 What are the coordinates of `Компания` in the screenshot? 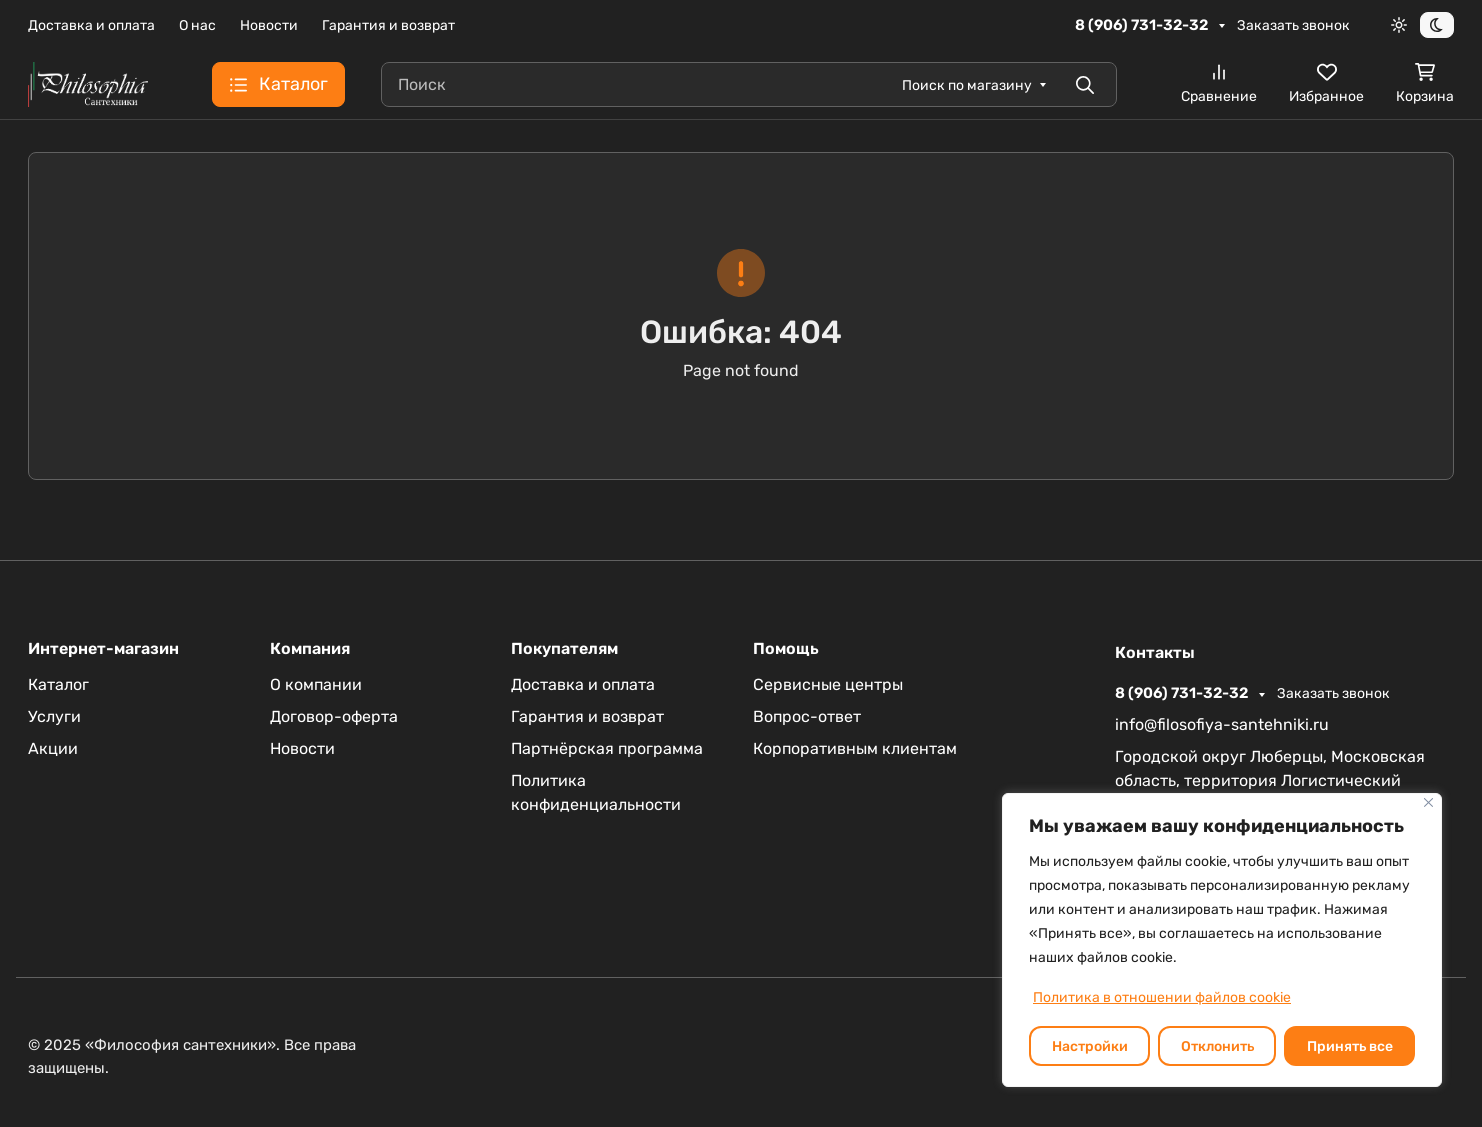 It's located at (310, 649).